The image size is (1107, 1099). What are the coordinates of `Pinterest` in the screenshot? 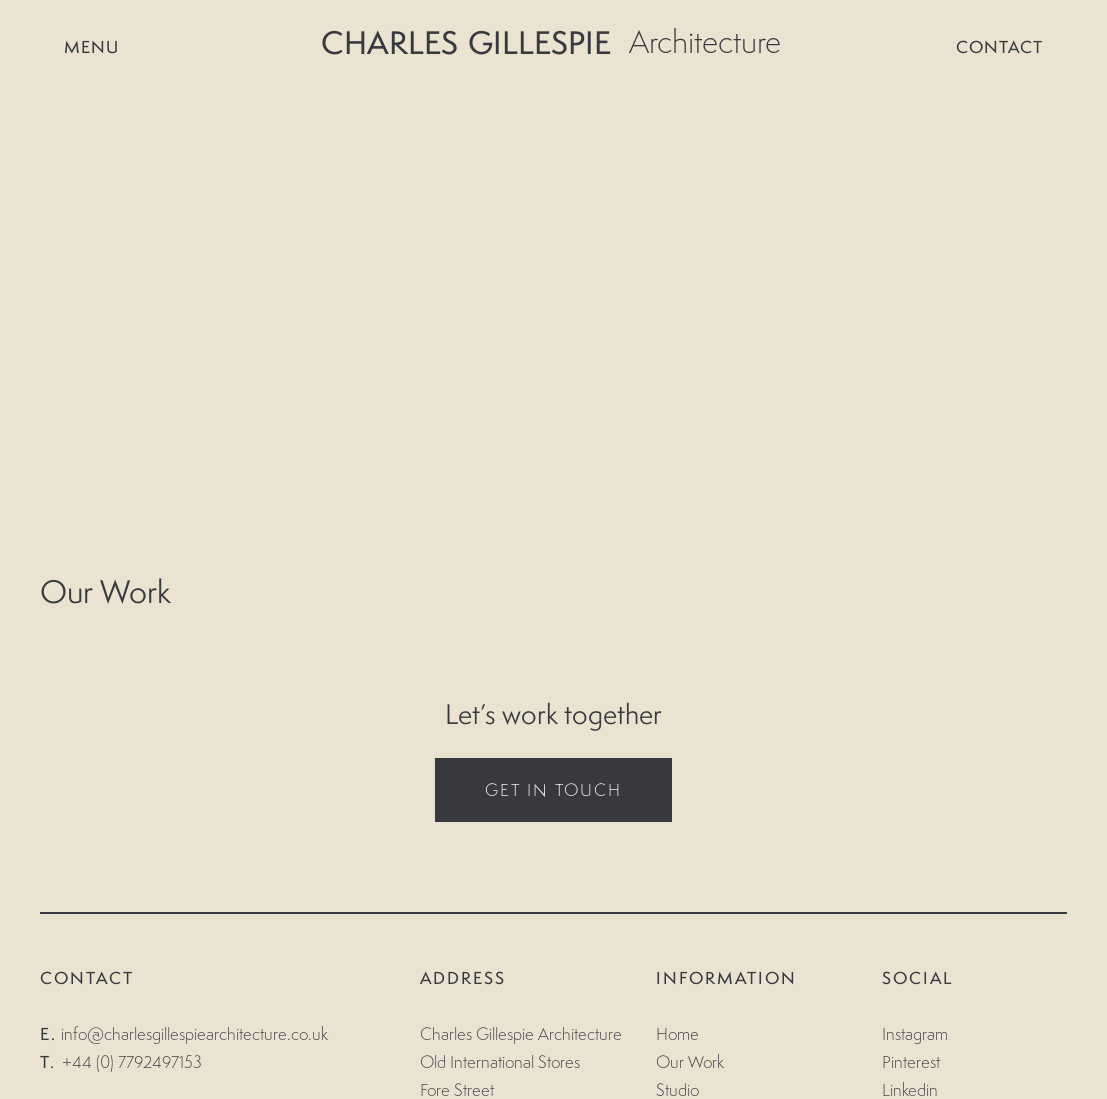 It's located at (911, 1062).